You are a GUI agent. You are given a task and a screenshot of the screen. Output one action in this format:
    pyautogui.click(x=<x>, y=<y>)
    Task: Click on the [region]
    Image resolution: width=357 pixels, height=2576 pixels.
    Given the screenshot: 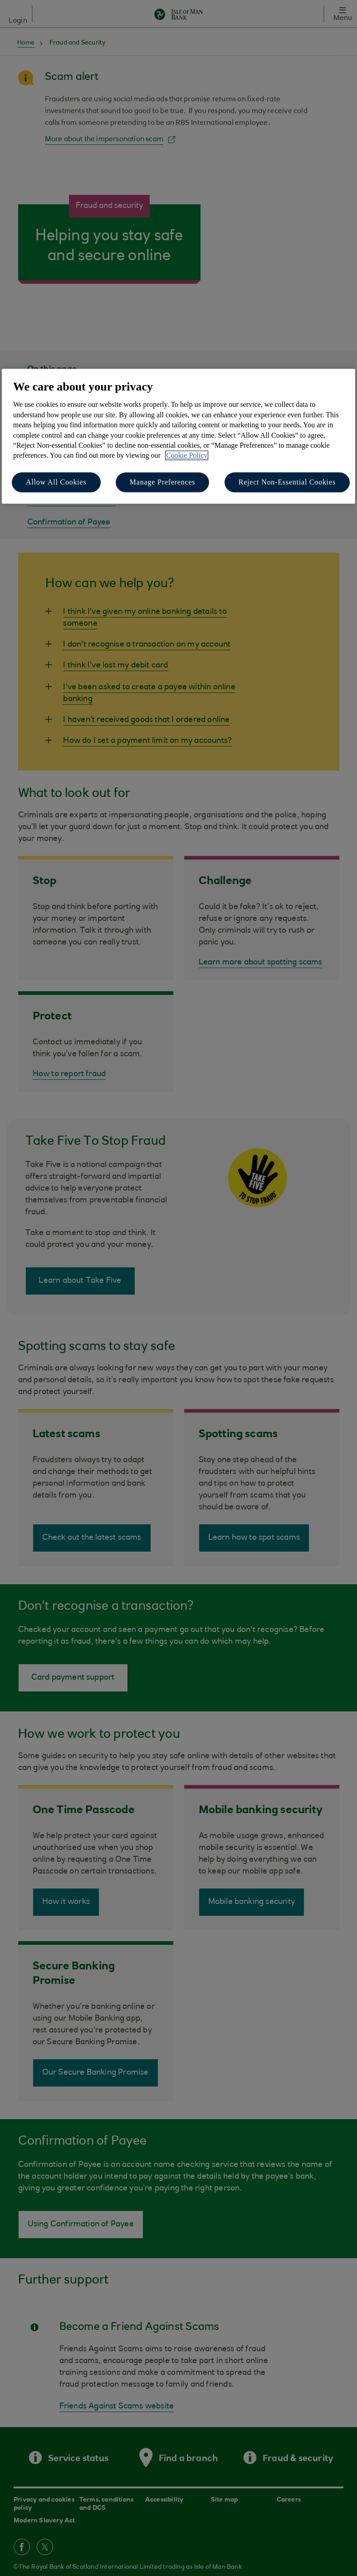 What is the action you would take?
    pyautogui.click(x=178, y=436)
    